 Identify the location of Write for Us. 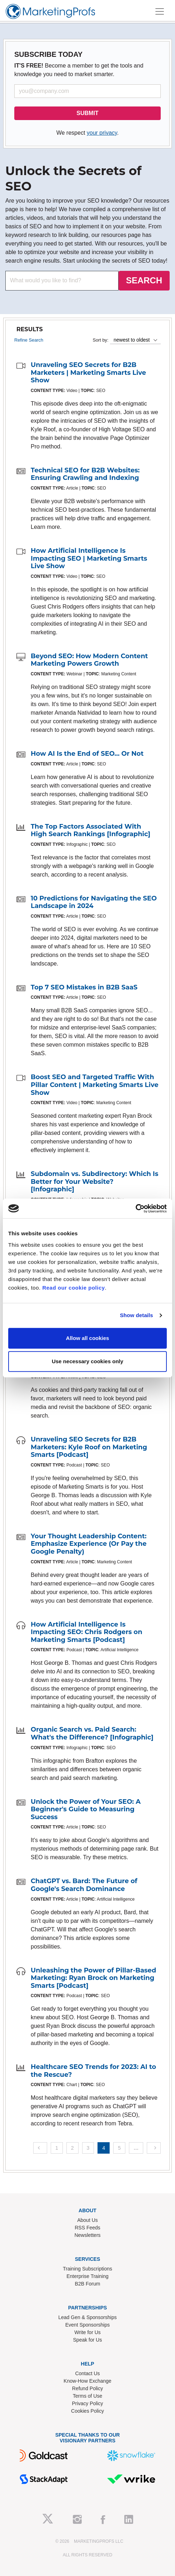
(87, 2332).